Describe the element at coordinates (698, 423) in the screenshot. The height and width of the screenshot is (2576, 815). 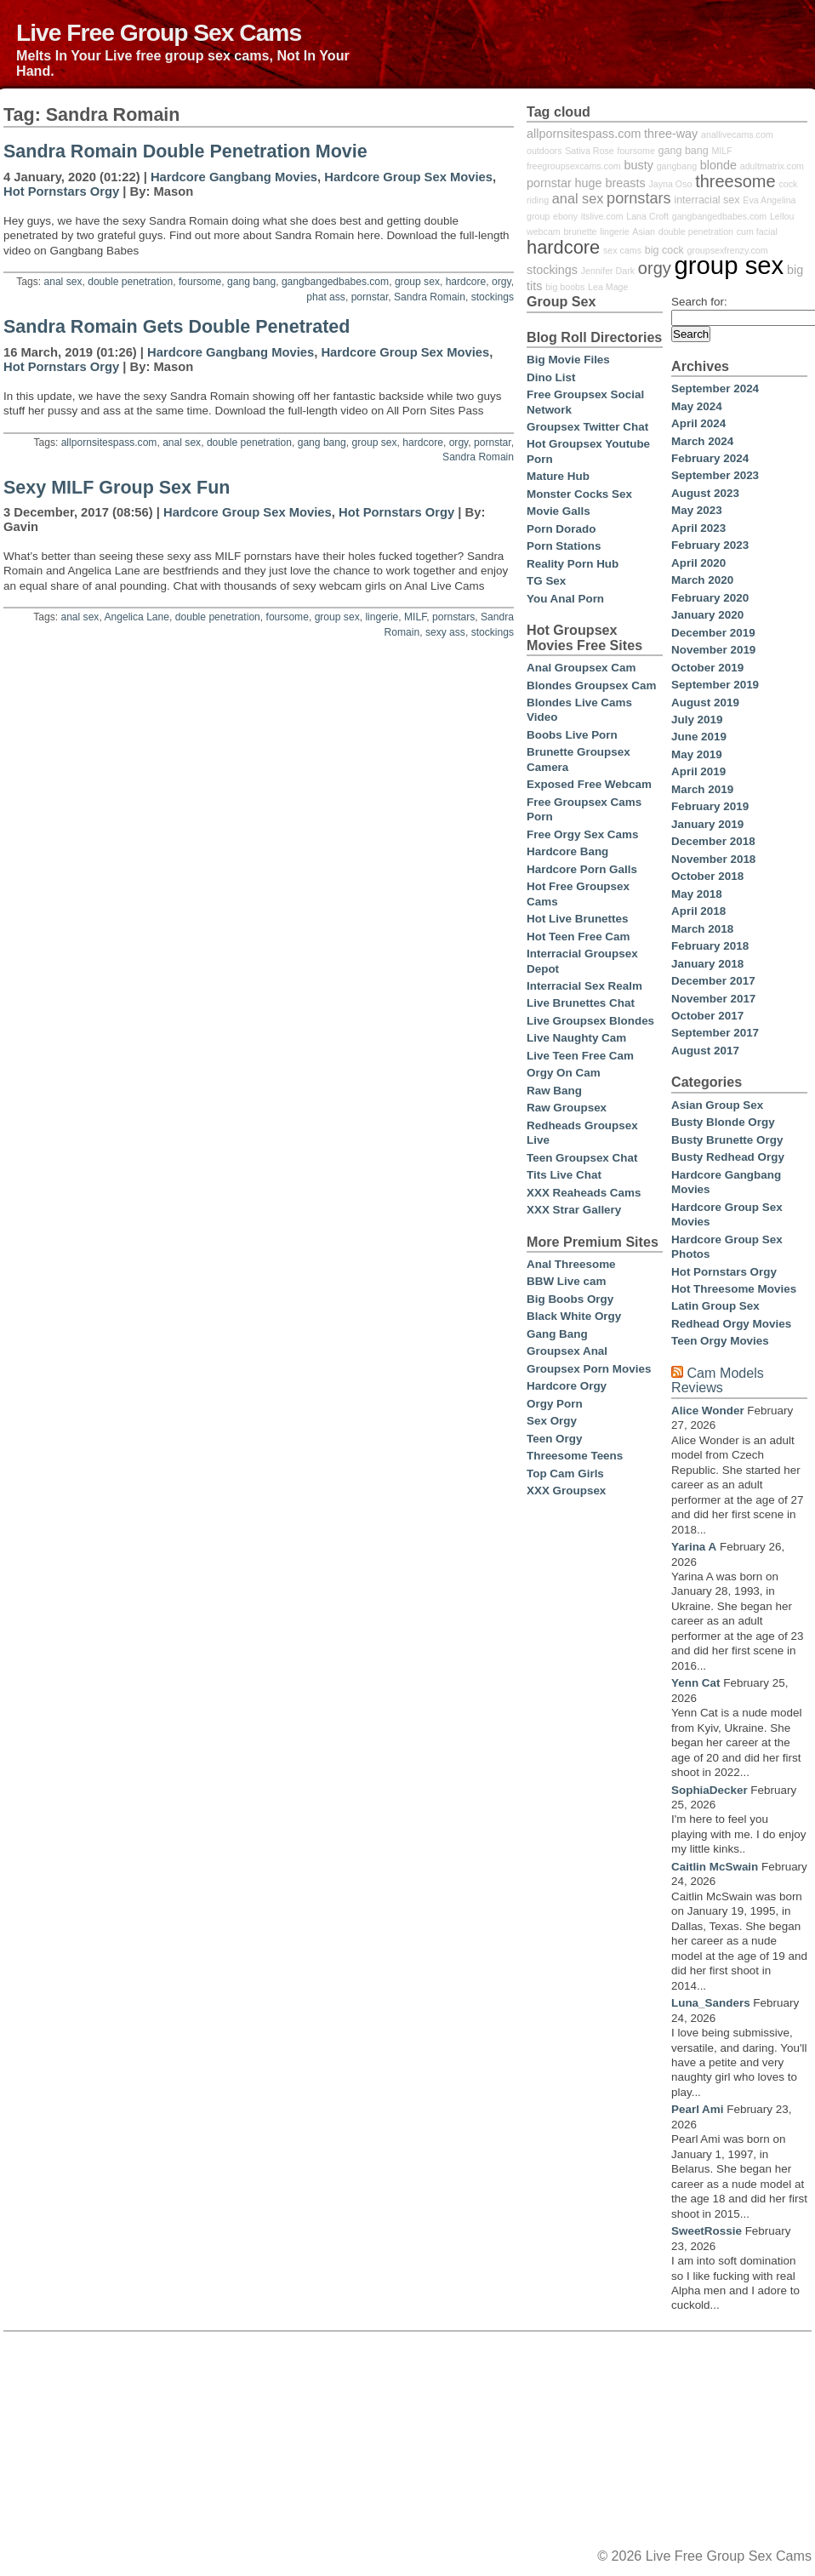
I see `April 2024` at that location.